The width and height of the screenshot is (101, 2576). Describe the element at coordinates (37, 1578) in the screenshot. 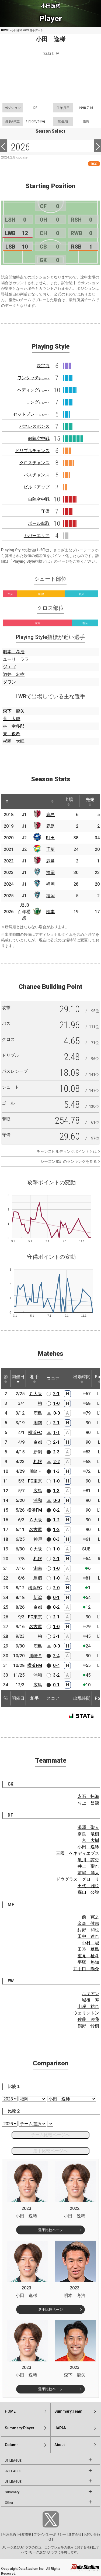

I see `鳥栖` at that location.